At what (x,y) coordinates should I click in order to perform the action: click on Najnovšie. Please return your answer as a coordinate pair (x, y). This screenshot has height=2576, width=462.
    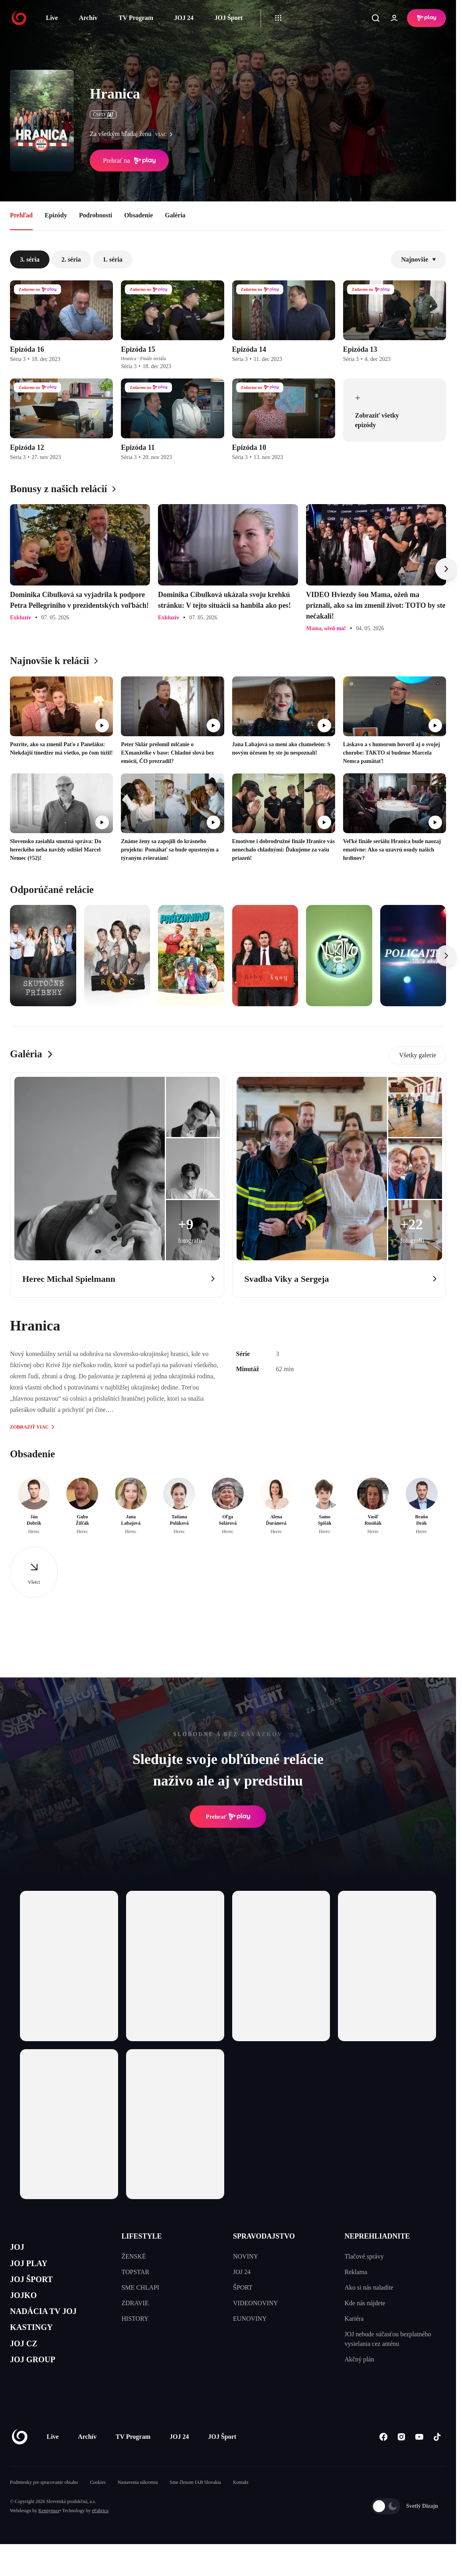
    Looking at the image, I should click on (418, 259).